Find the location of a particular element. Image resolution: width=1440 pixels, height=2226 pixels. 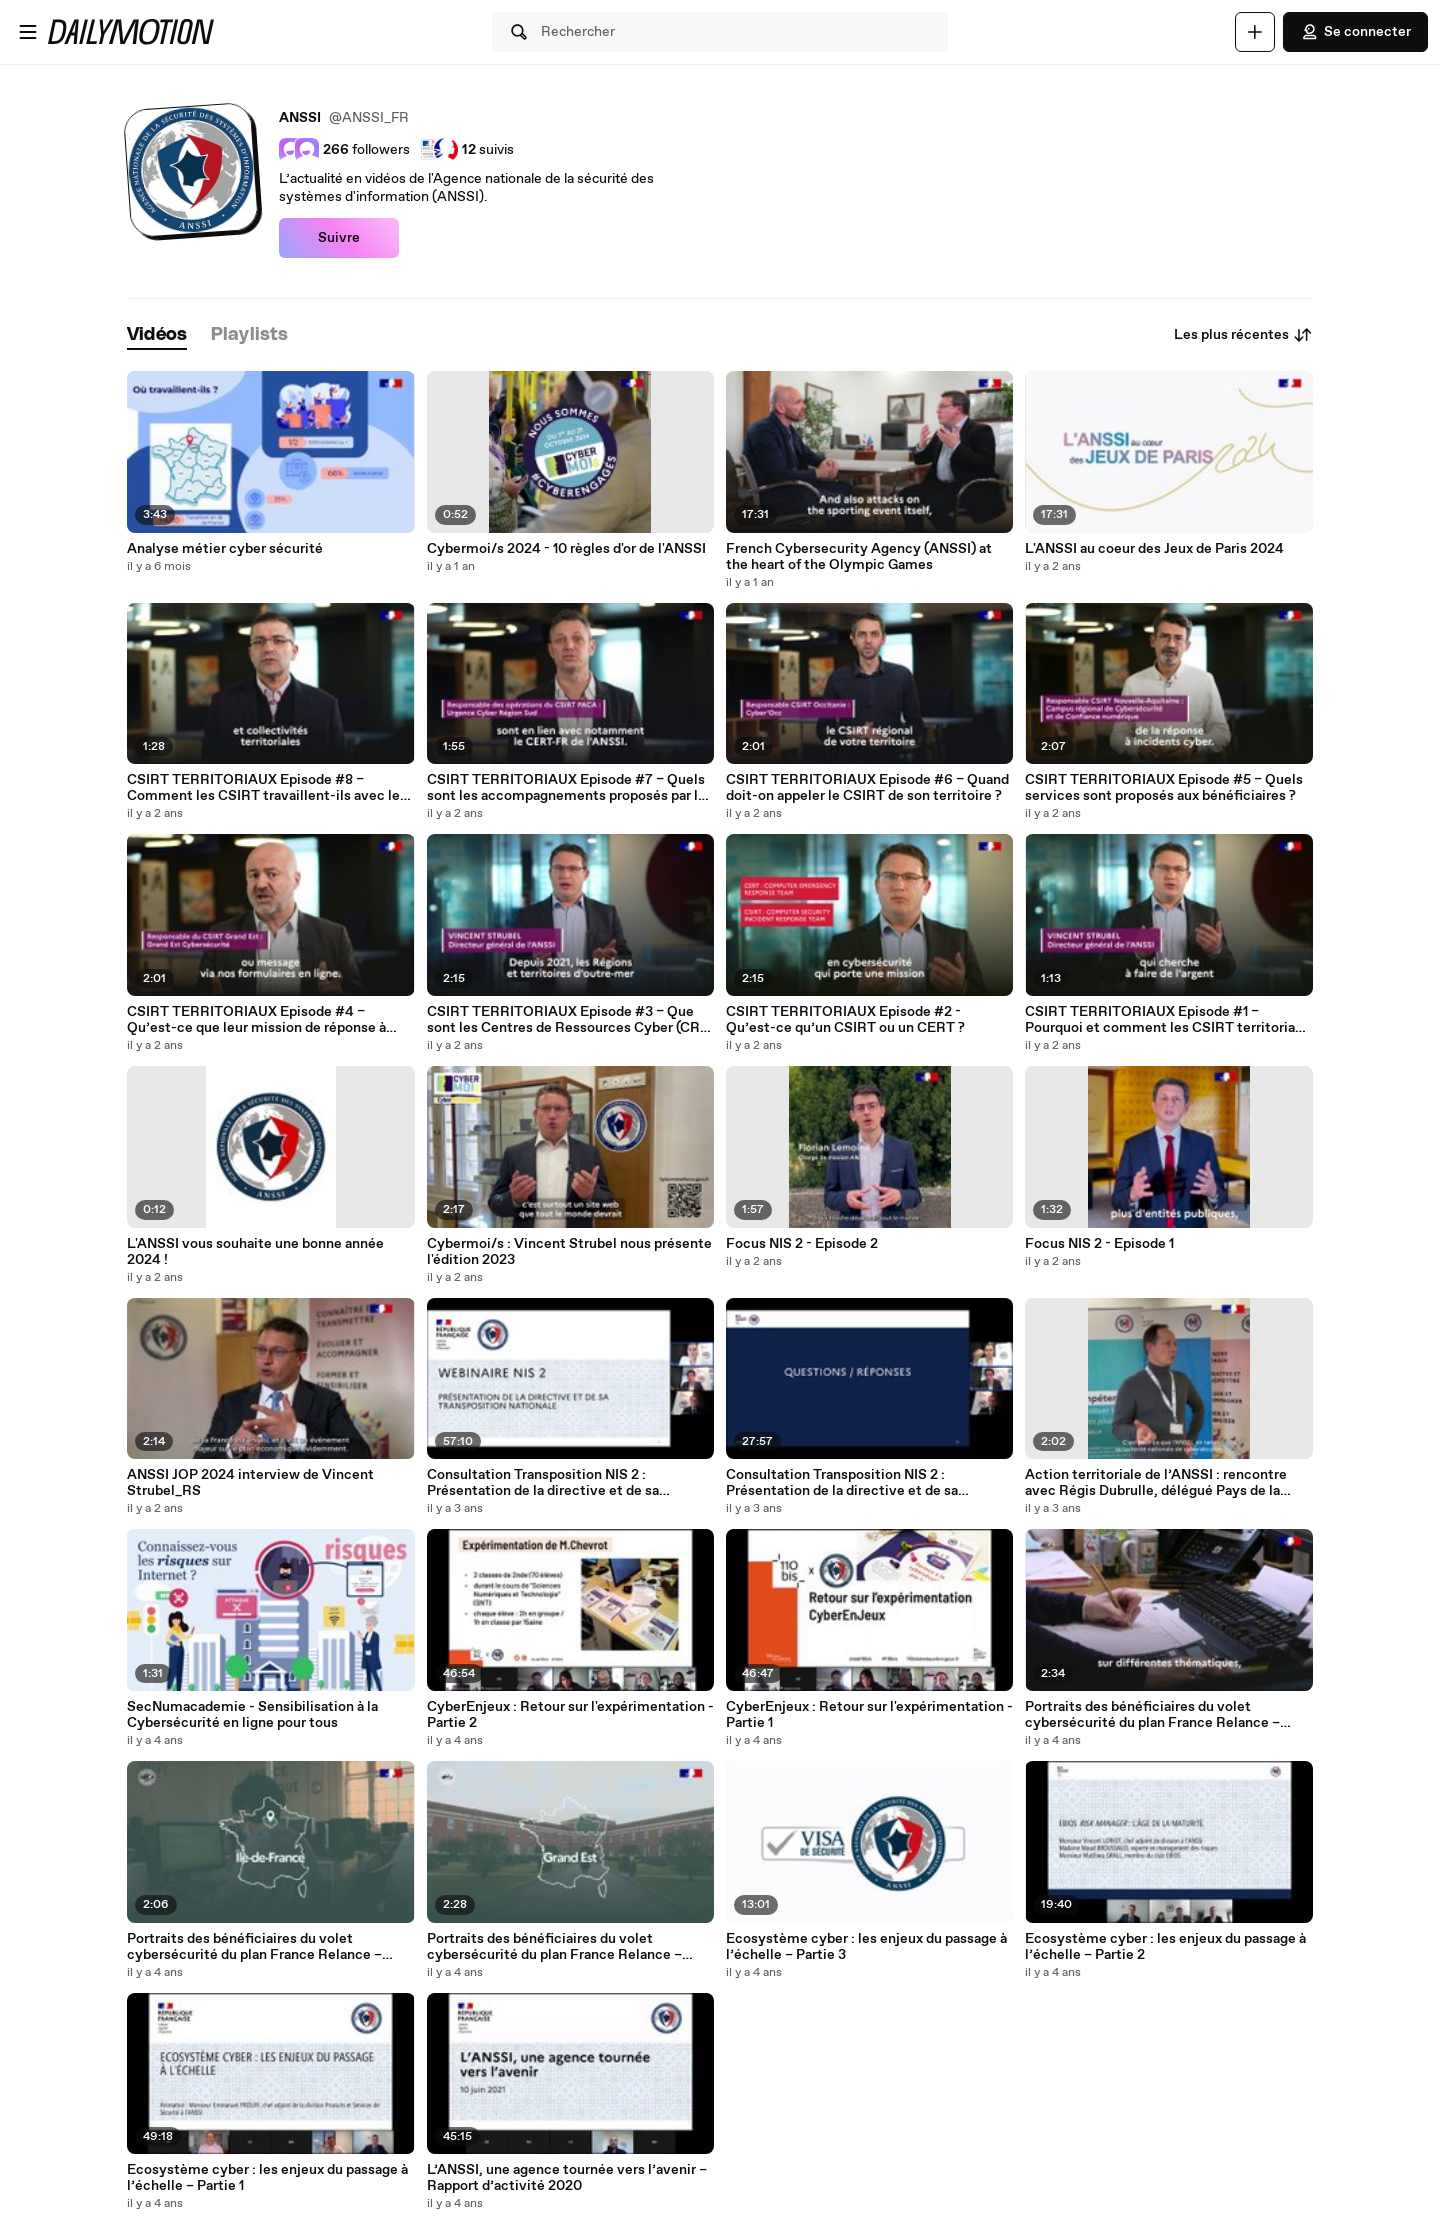

CSIRT TERRITORIAUX Episode #1 – Pourquoi et comment les CSIRT territoriaux ont-ils été créés ? is located at coordinates (1167, 1020).